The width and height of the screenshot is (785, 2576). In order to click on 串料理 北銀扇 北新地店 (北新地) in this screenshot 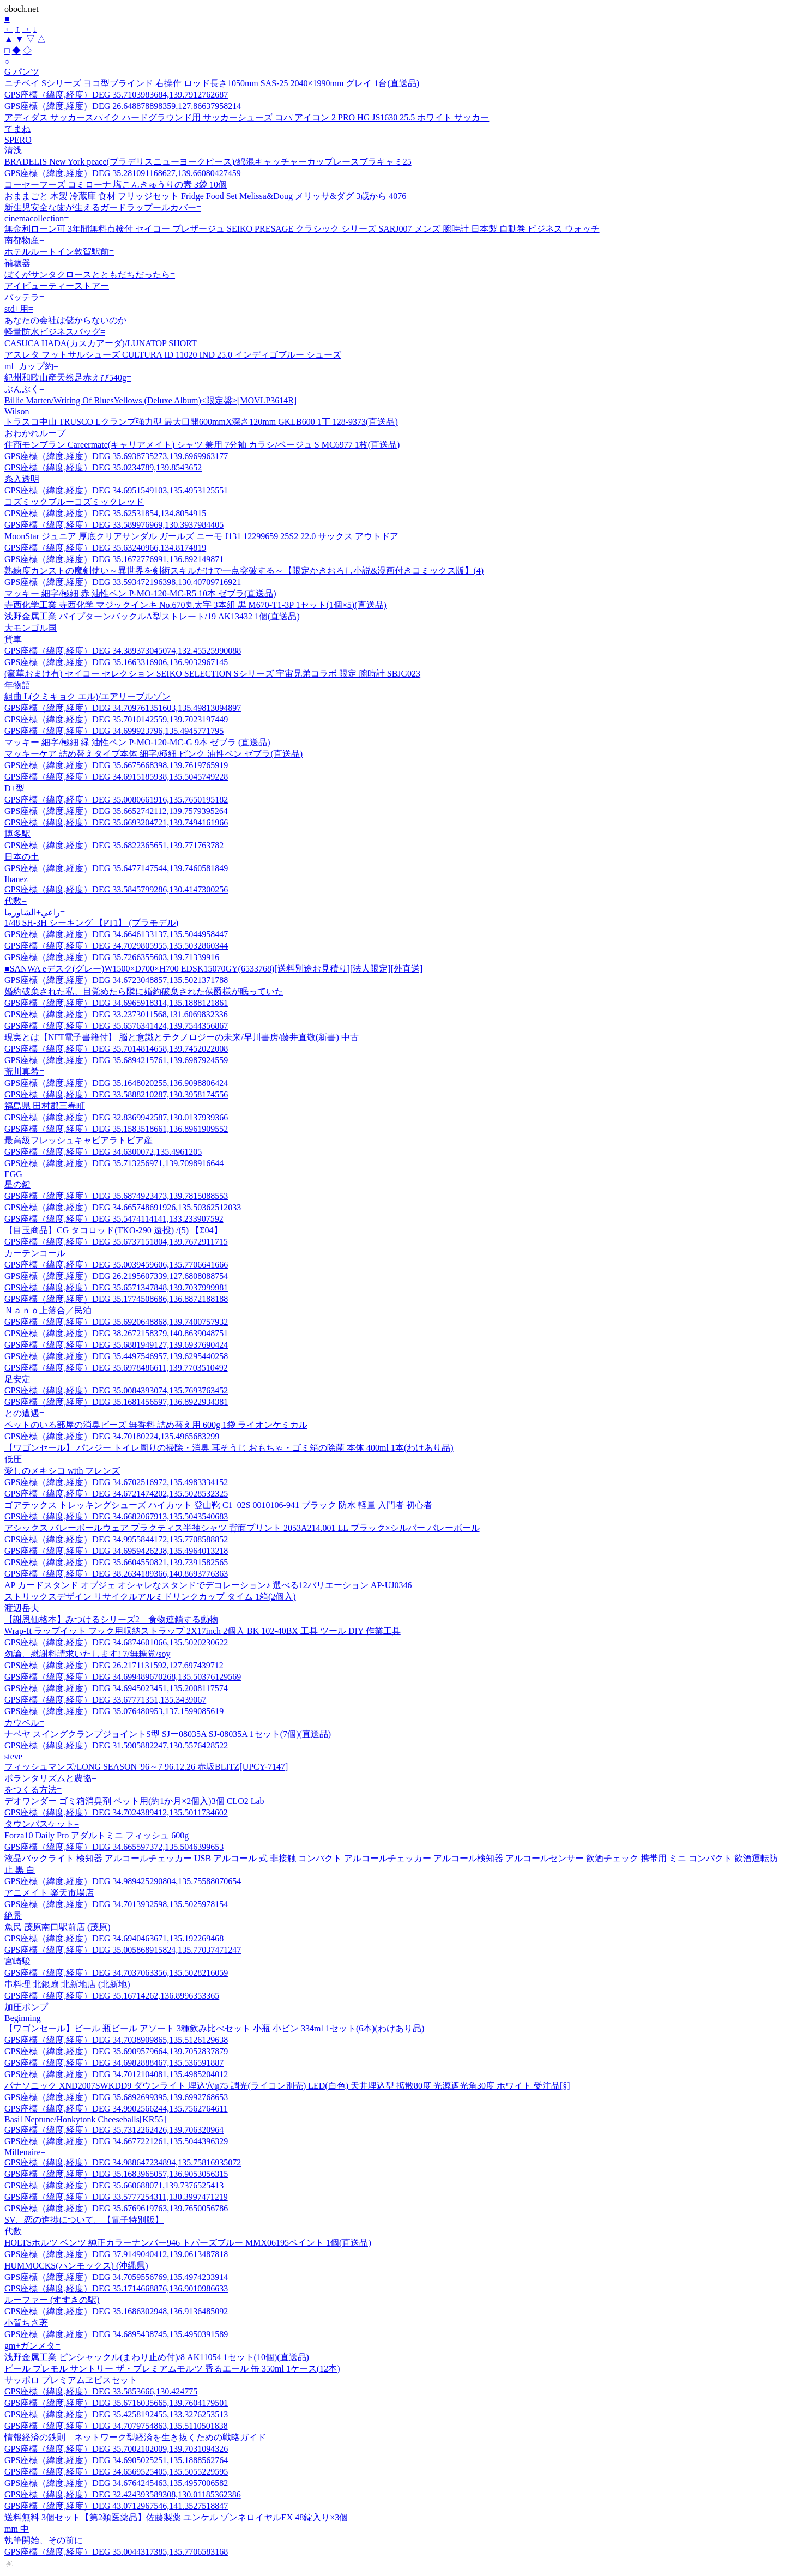, I will do `click(67, 1984)`.